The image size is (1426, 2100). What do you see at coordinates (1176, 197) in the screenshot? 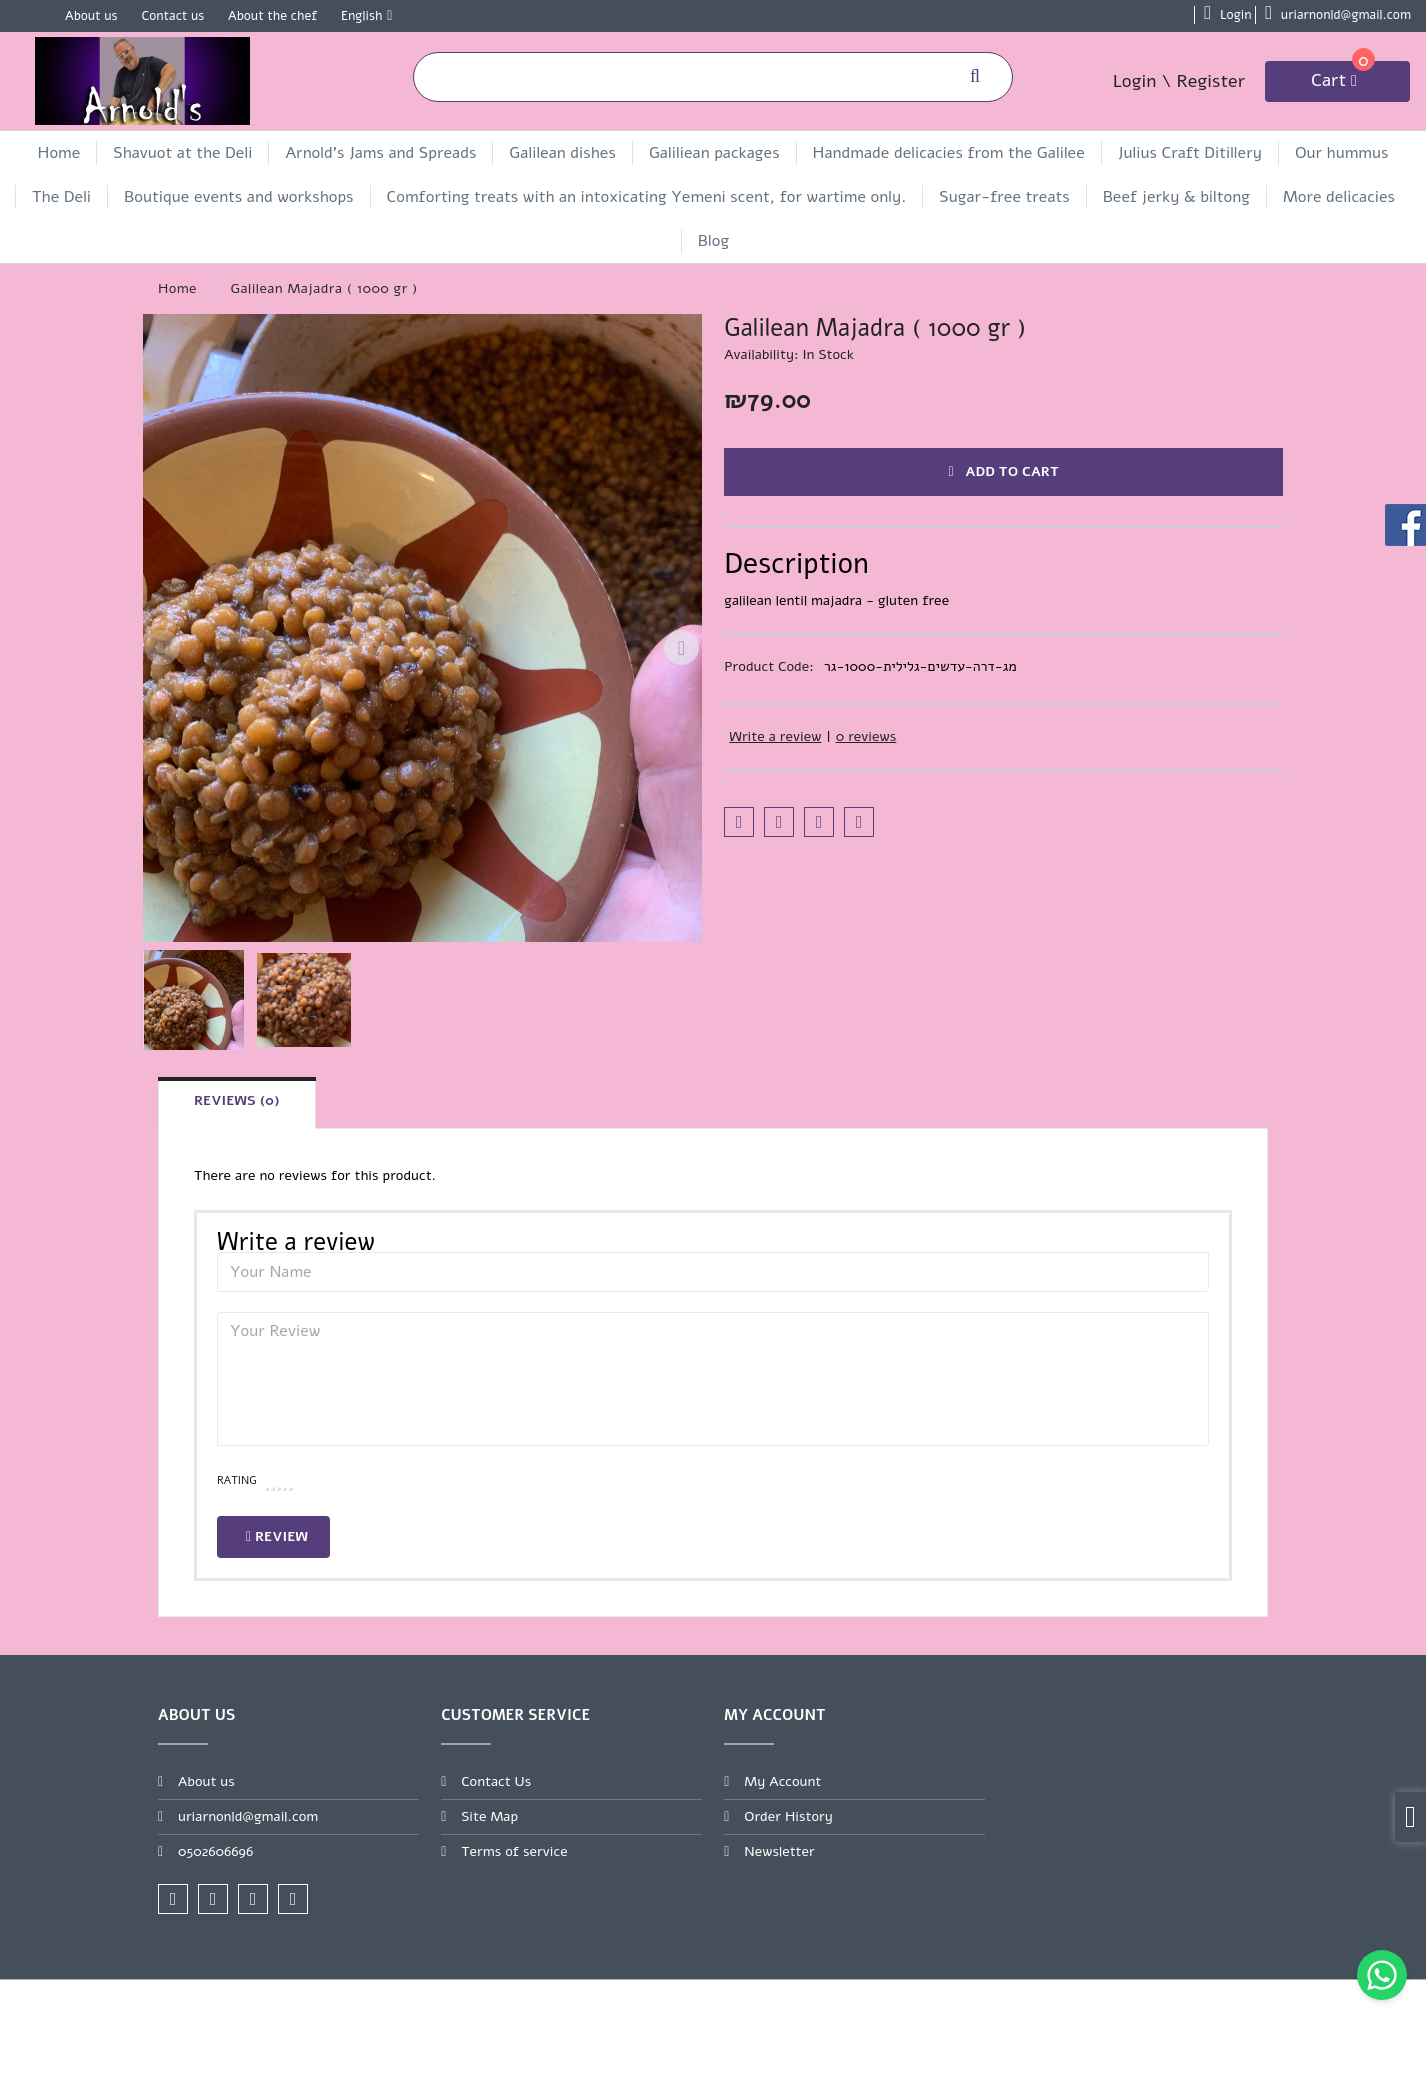
I see `Beef jerky & biltong [link]` at bounding box center [1176, 197].